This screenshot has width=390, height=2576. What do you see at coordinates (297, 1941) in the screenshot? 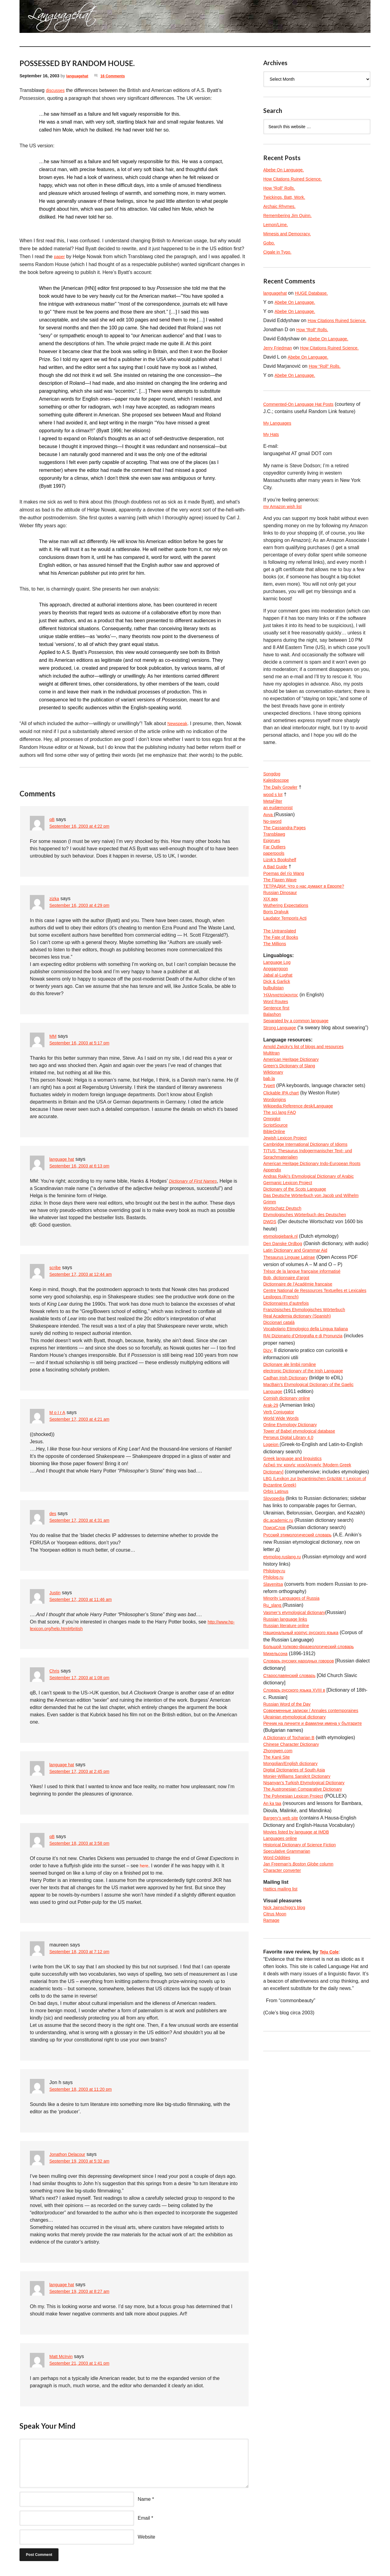
I see `The Polynesian Lexicon Project` at bounding box center [297, 1941].